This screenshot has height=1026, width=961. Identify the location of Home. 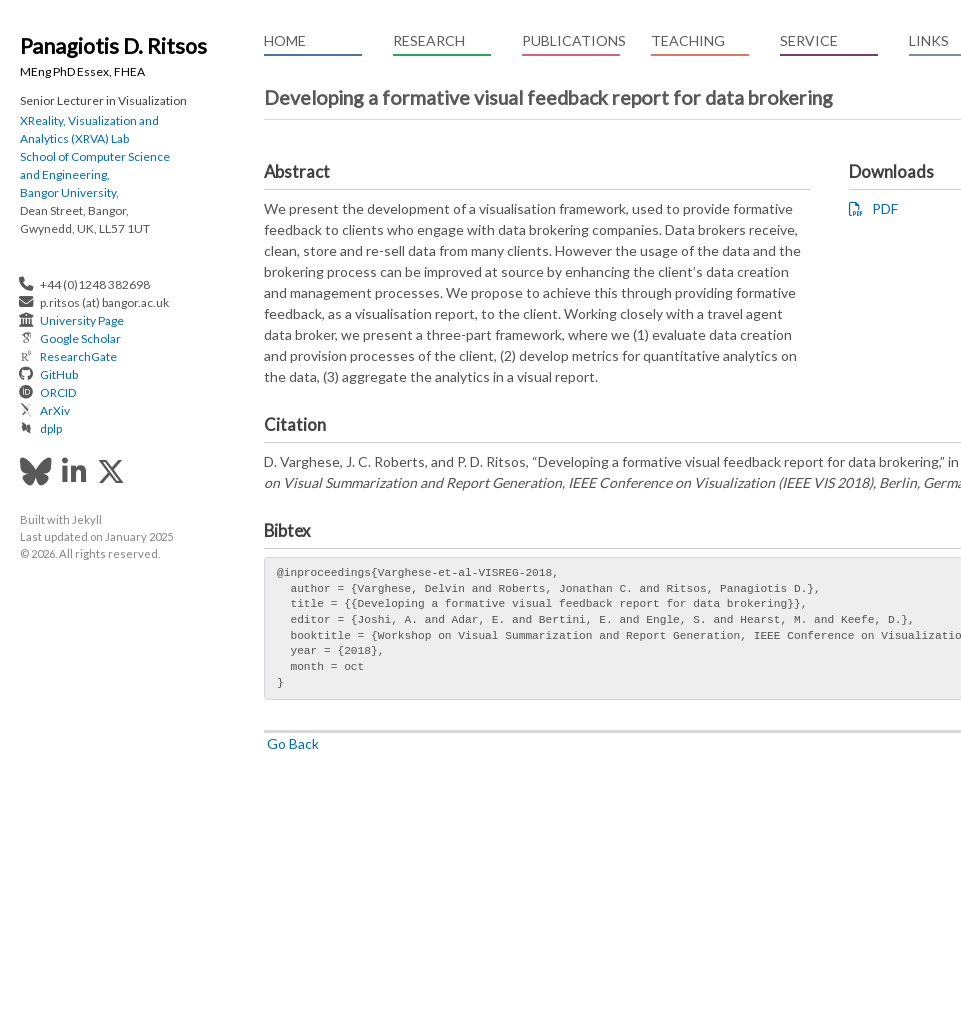
(285, 40).